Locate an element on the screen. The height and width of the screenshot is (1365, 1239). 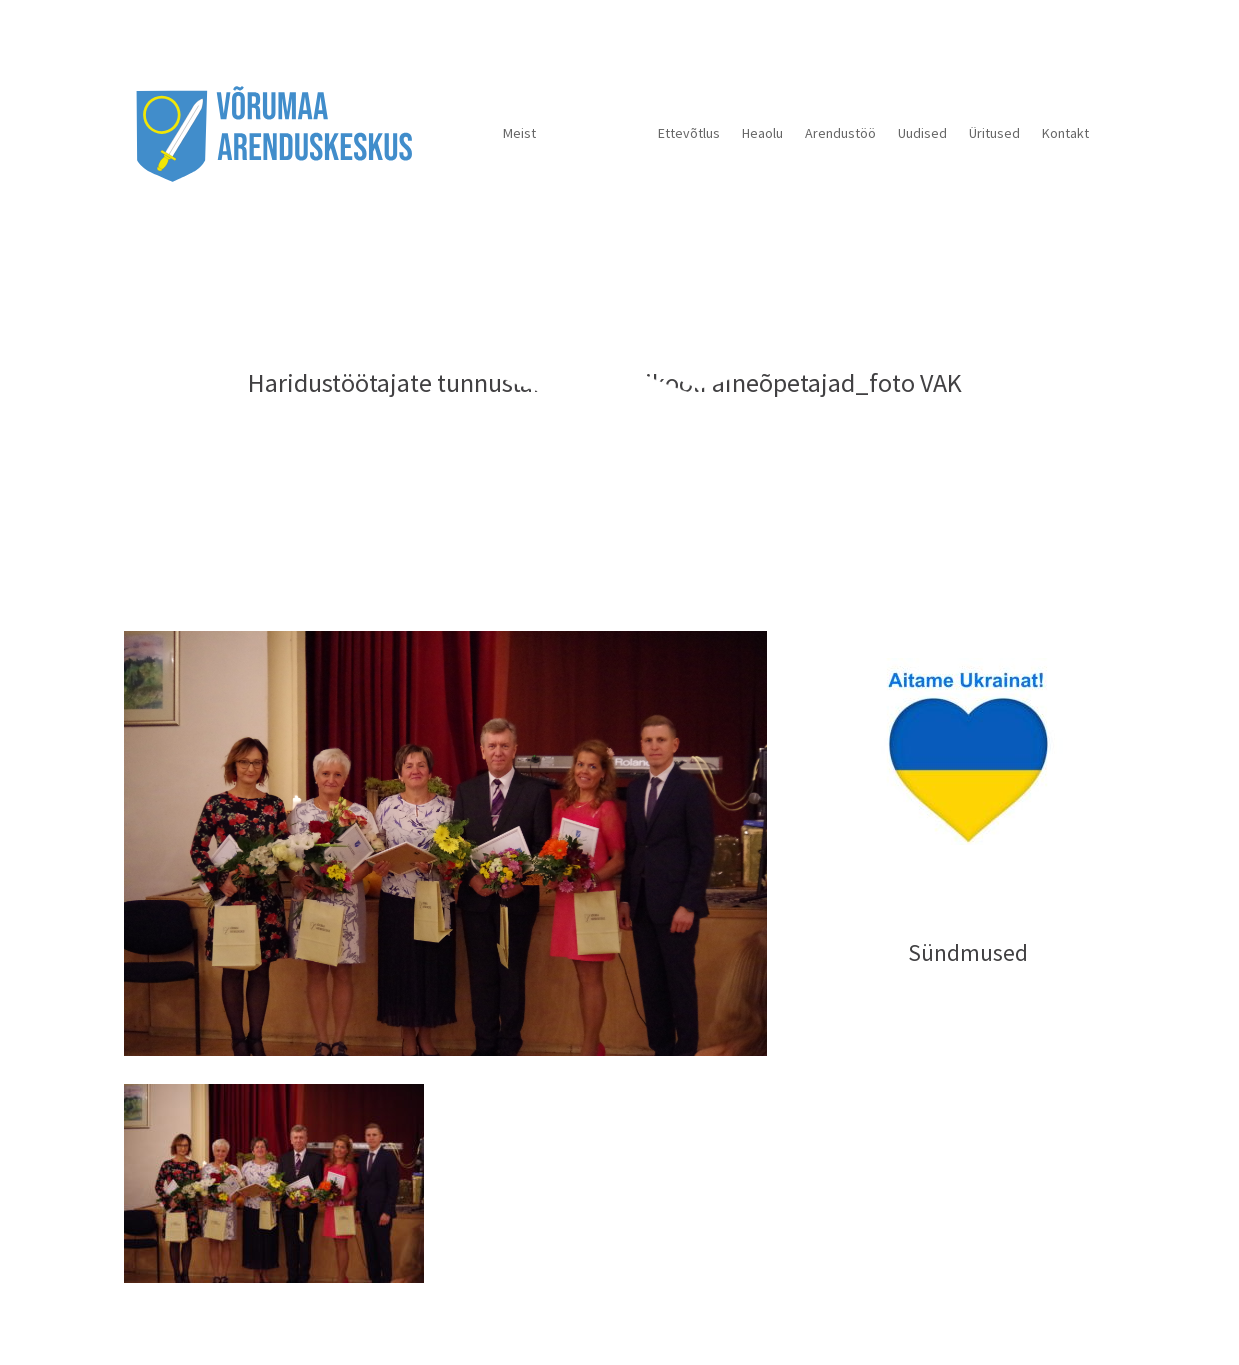
Arendustöö is located at coordinates (840, 133).